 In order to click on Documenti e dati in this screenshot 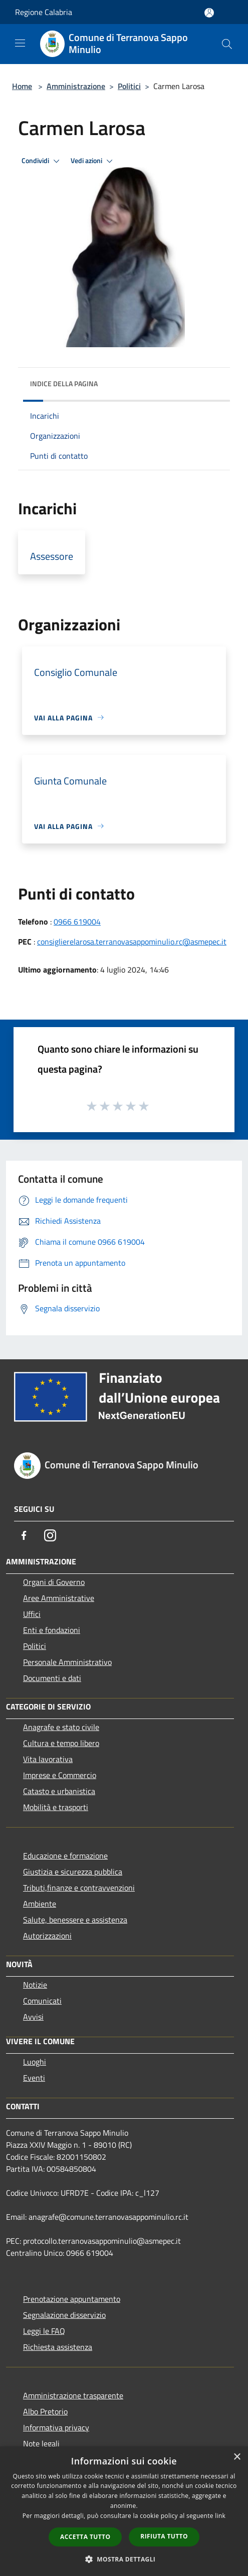, I will do `click(52, 1678)`.